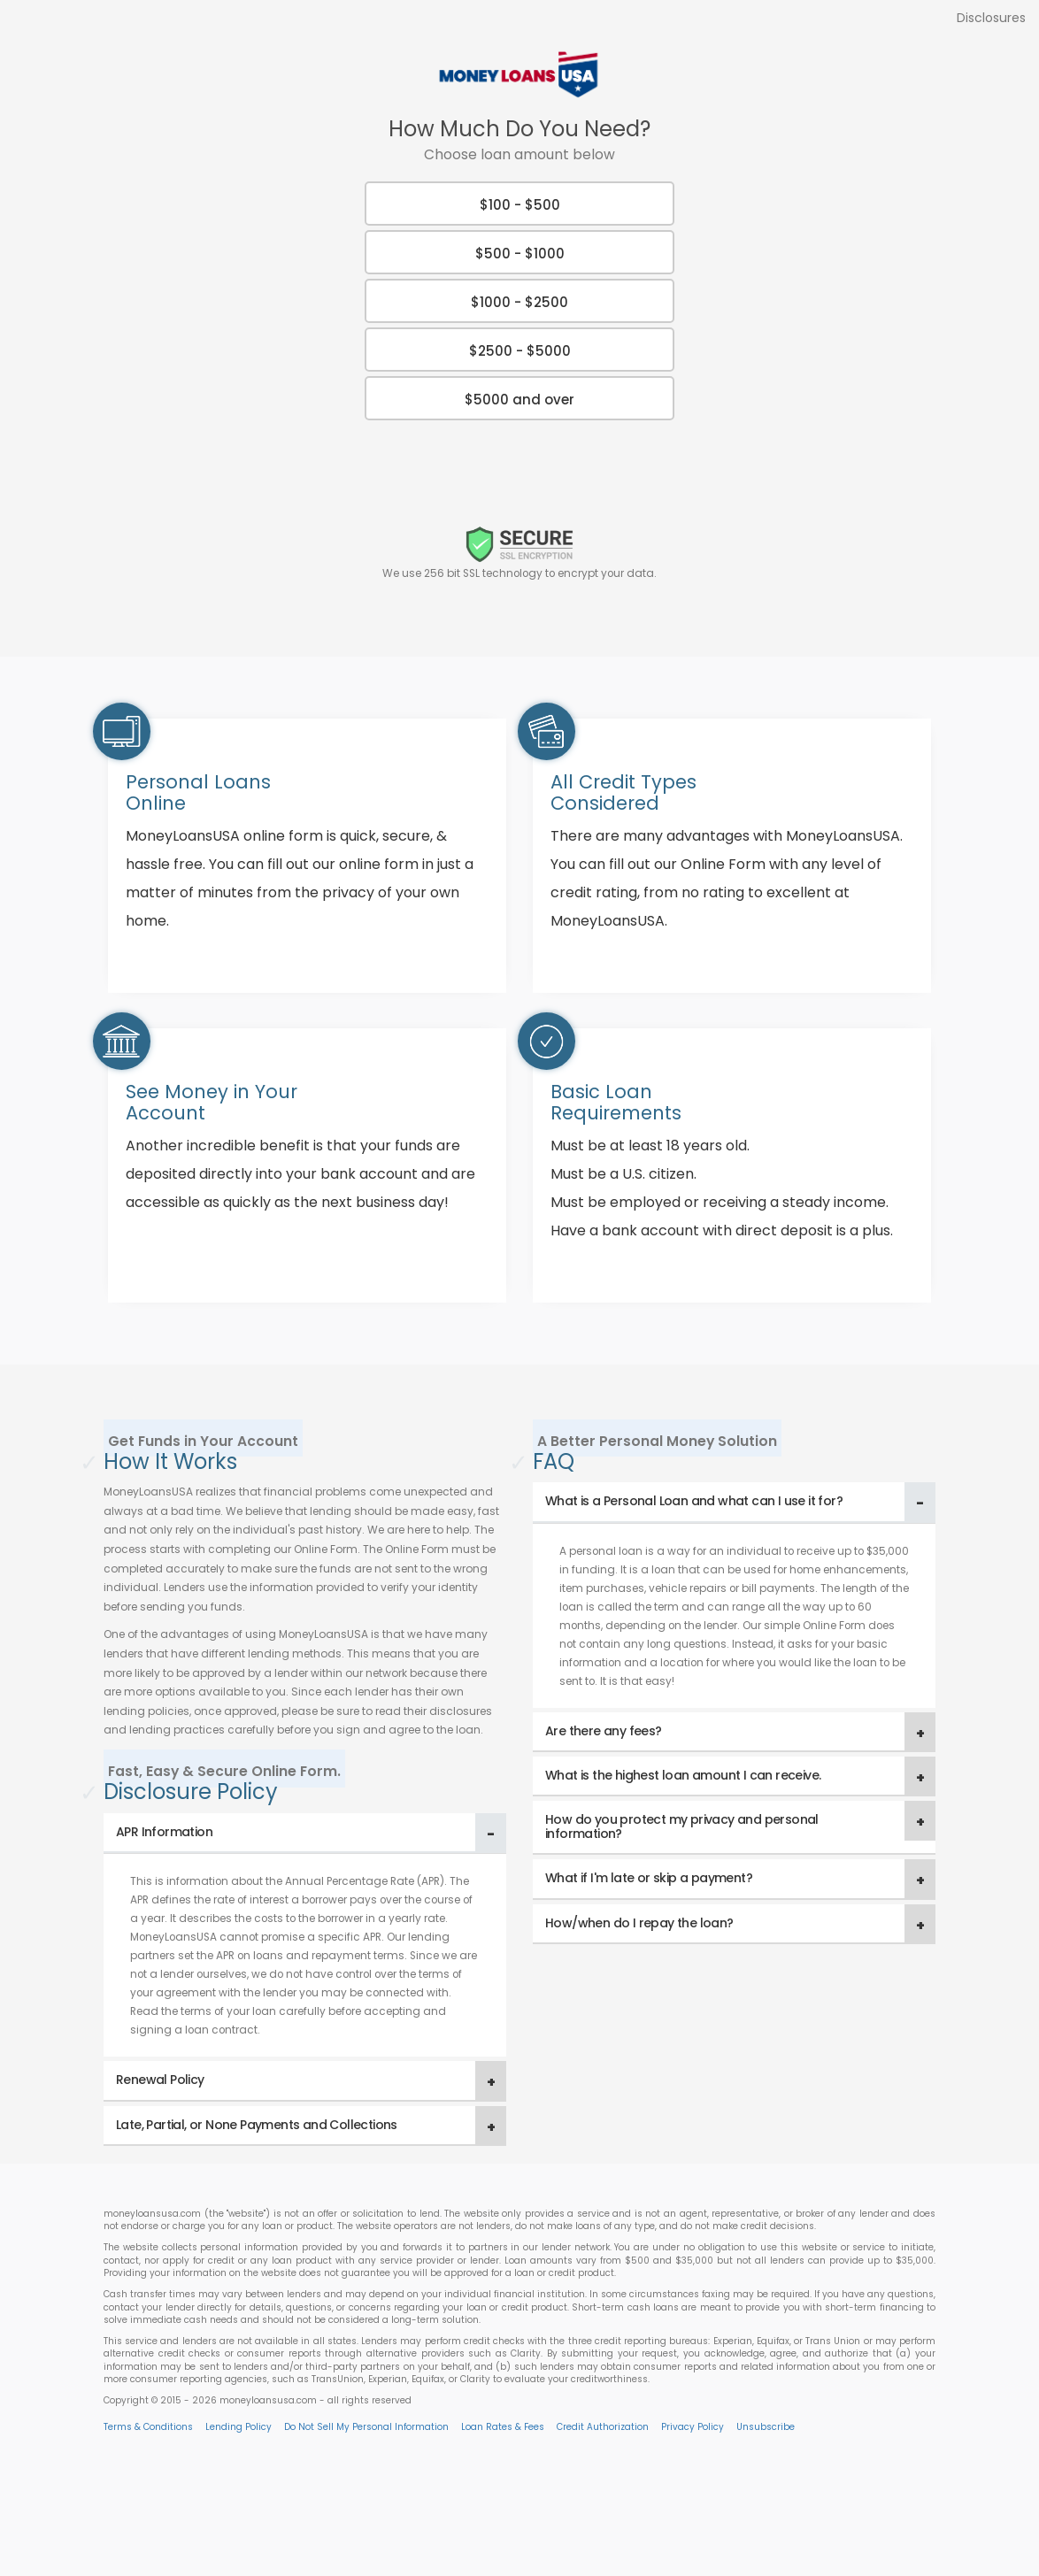  What do you see at coordinates (238, 2427) in the screenshot?
I see `Lending Policy` at bounding box center [238, 2427].